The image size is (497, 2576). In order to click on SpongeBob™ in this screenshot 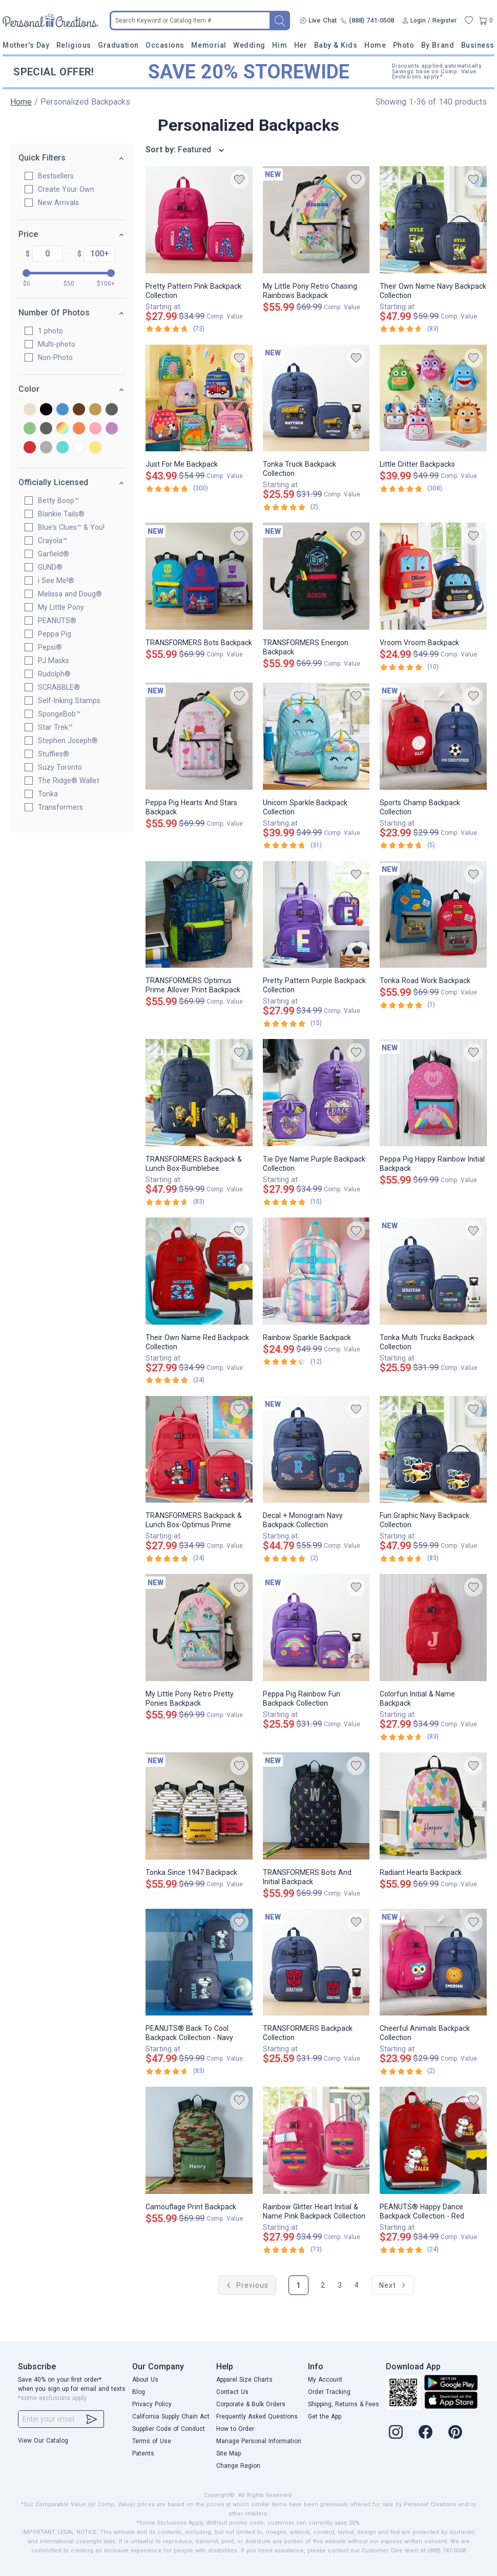, I will do `click(63, 714)`.